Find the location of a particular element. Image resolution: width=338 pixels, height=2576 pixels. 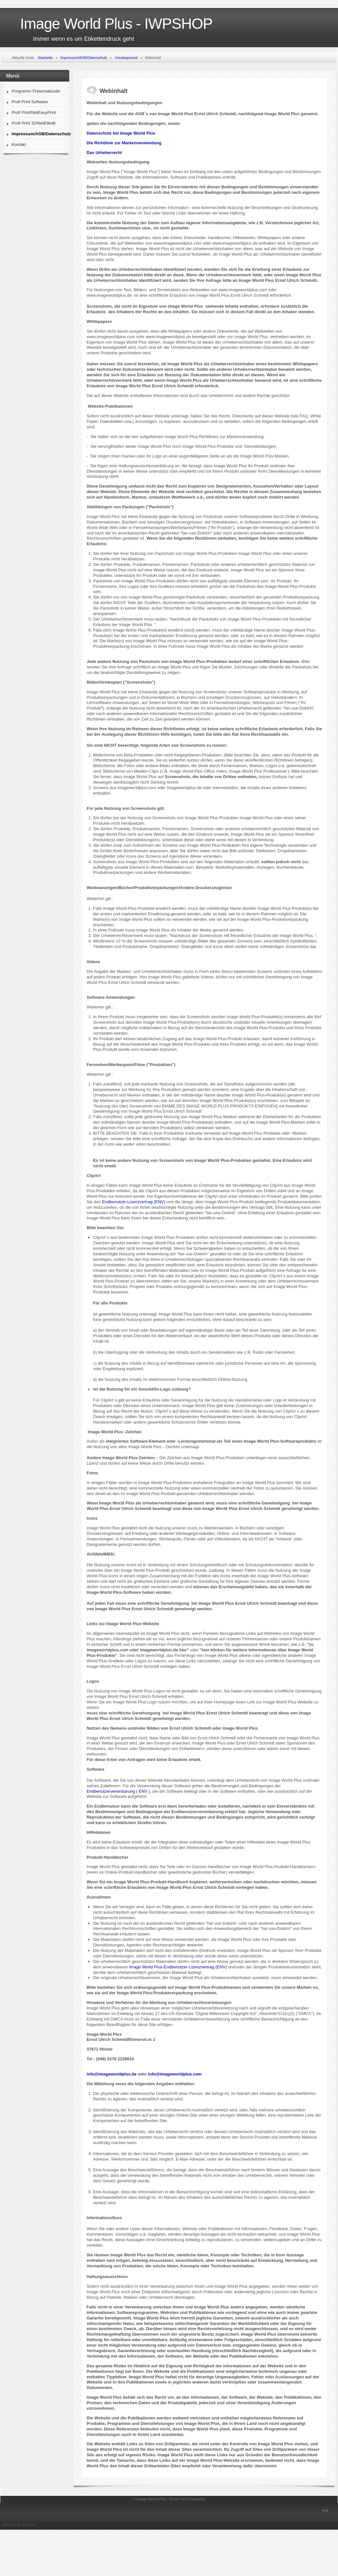

Endbenutzervereinbarung ( ENV ) is located at coordinates (118, 1791).